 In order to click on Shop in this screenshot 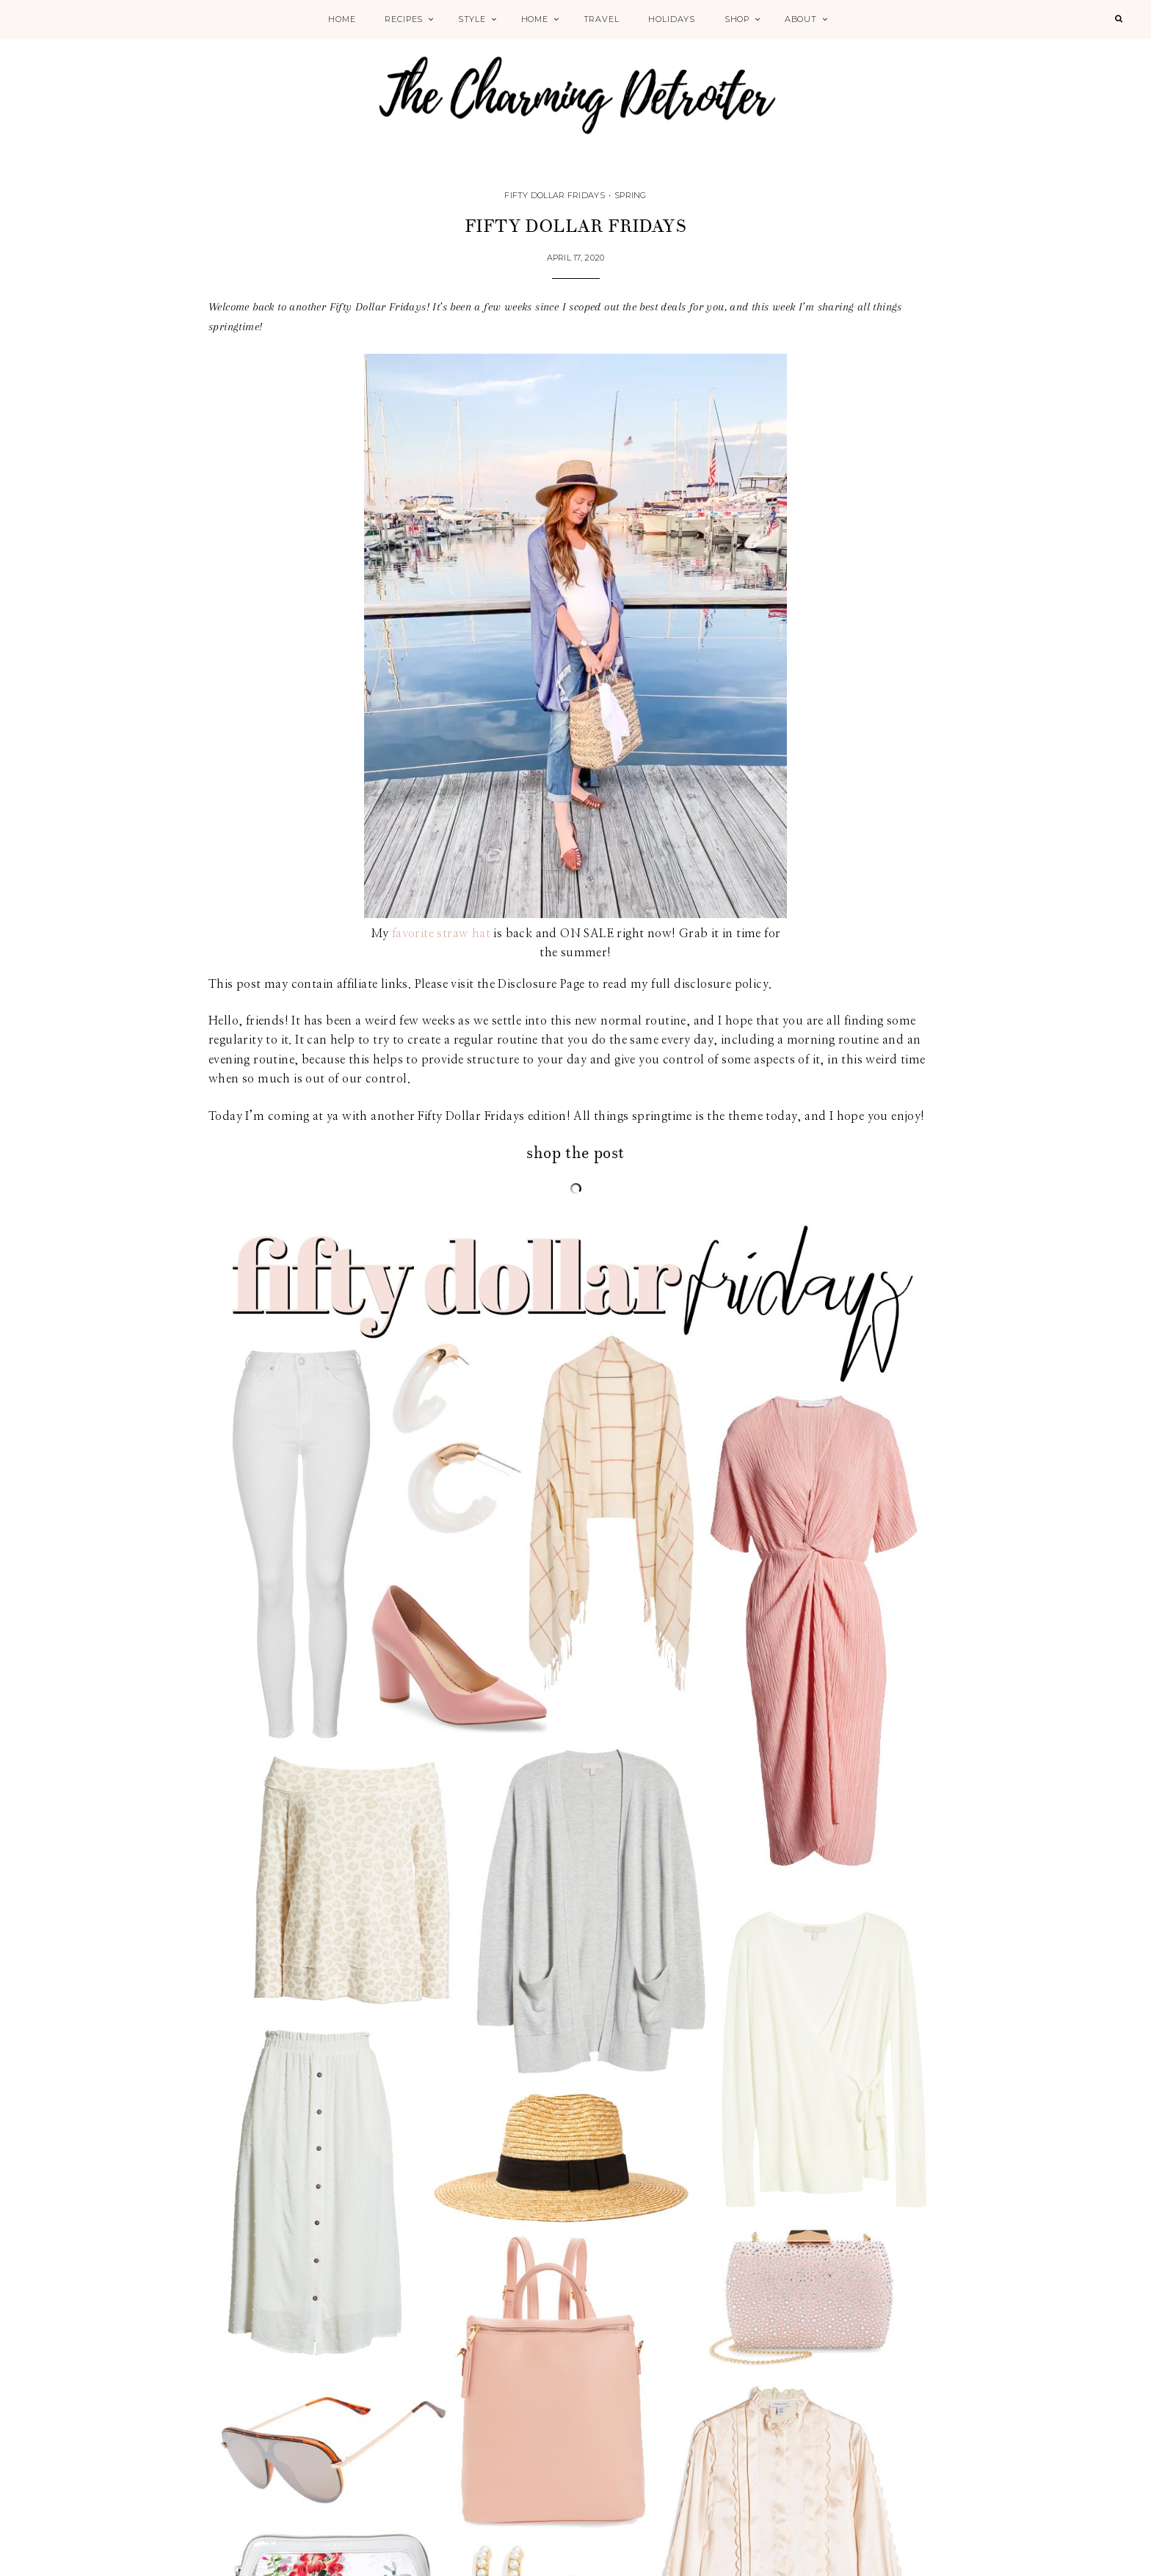, I will do `click(737, 19)`.